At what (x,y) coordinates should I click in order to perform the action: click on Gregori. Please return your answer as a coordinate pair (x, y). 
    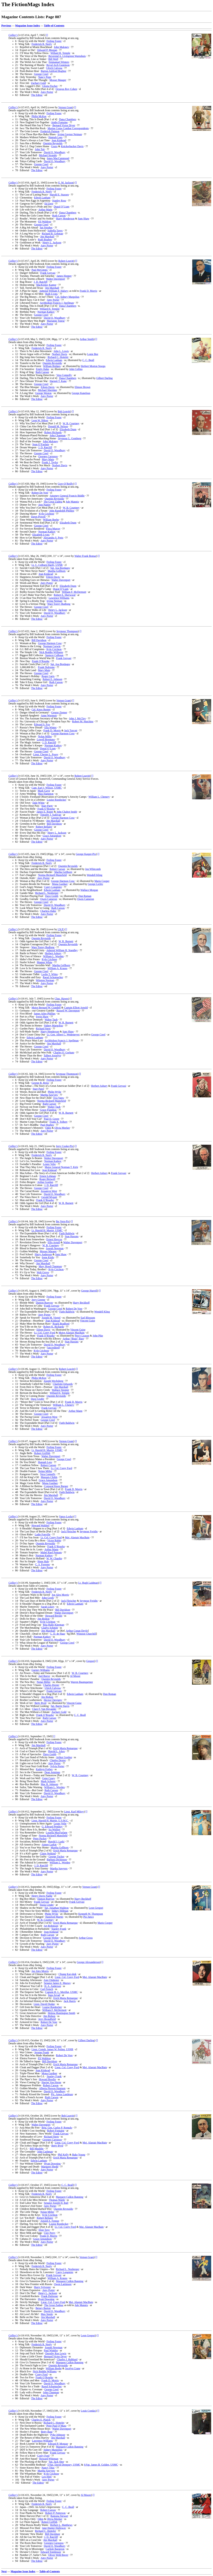
    Looking at the image, I should click on (90, 1661).